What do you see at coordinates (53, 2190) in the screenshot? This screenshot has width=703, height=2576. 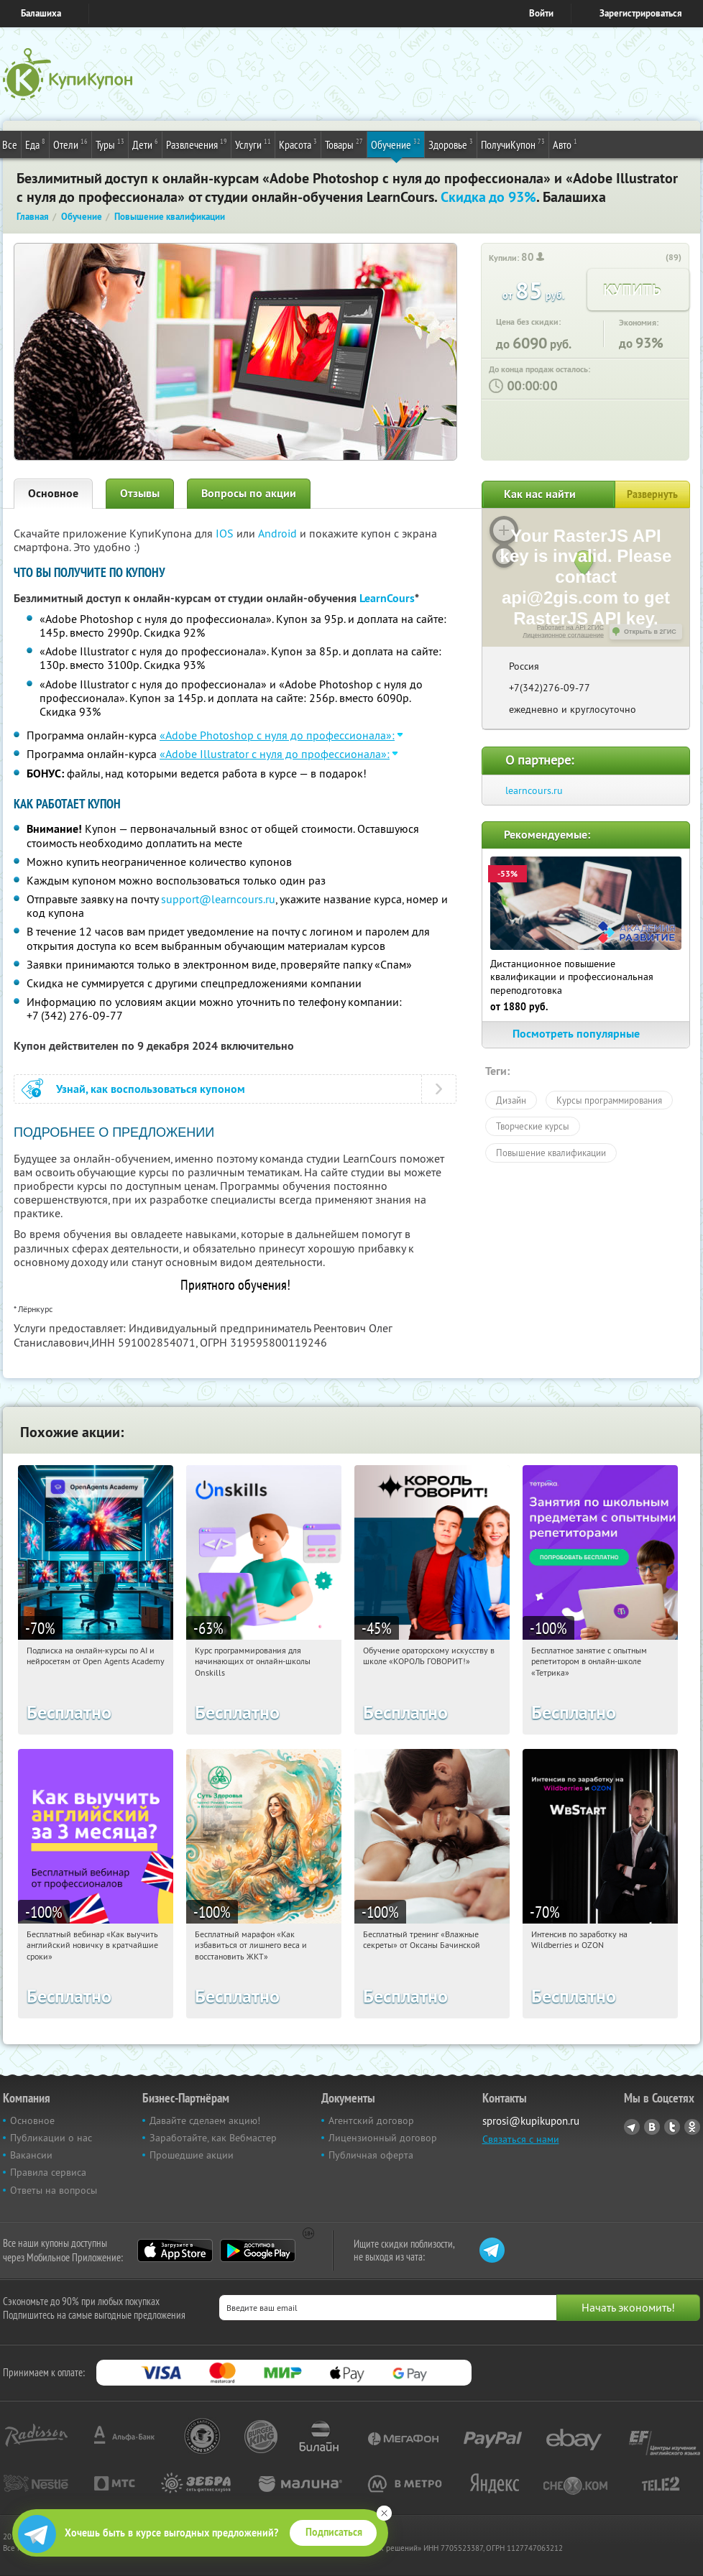 I see `Ответы на вопросы` at bounding box center [53, 2190].